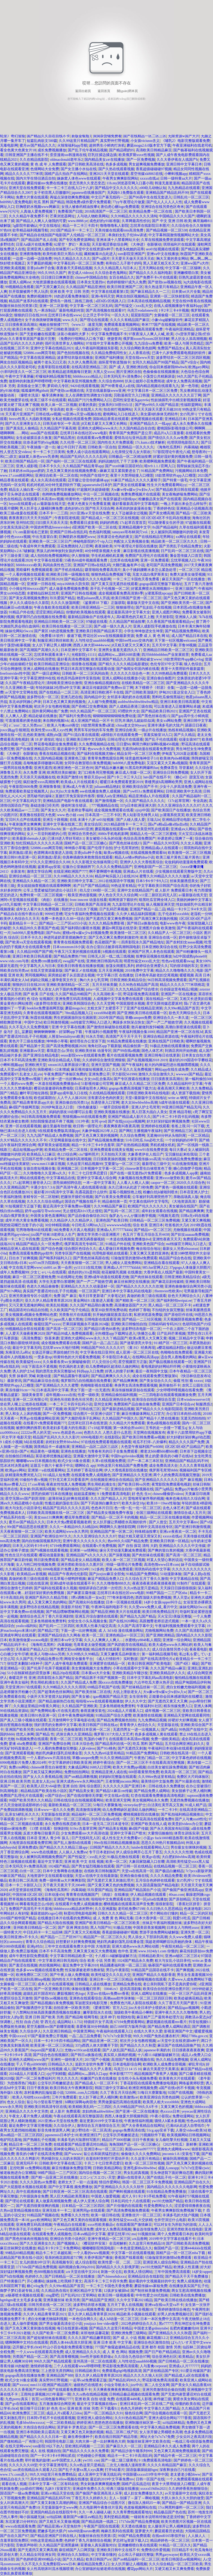 The width and height of the screenshot is (213, 2576). Describe the element at coordinates (169, 1046) in the screenshot. I see `91极品尤物在线观看播放` at that location.